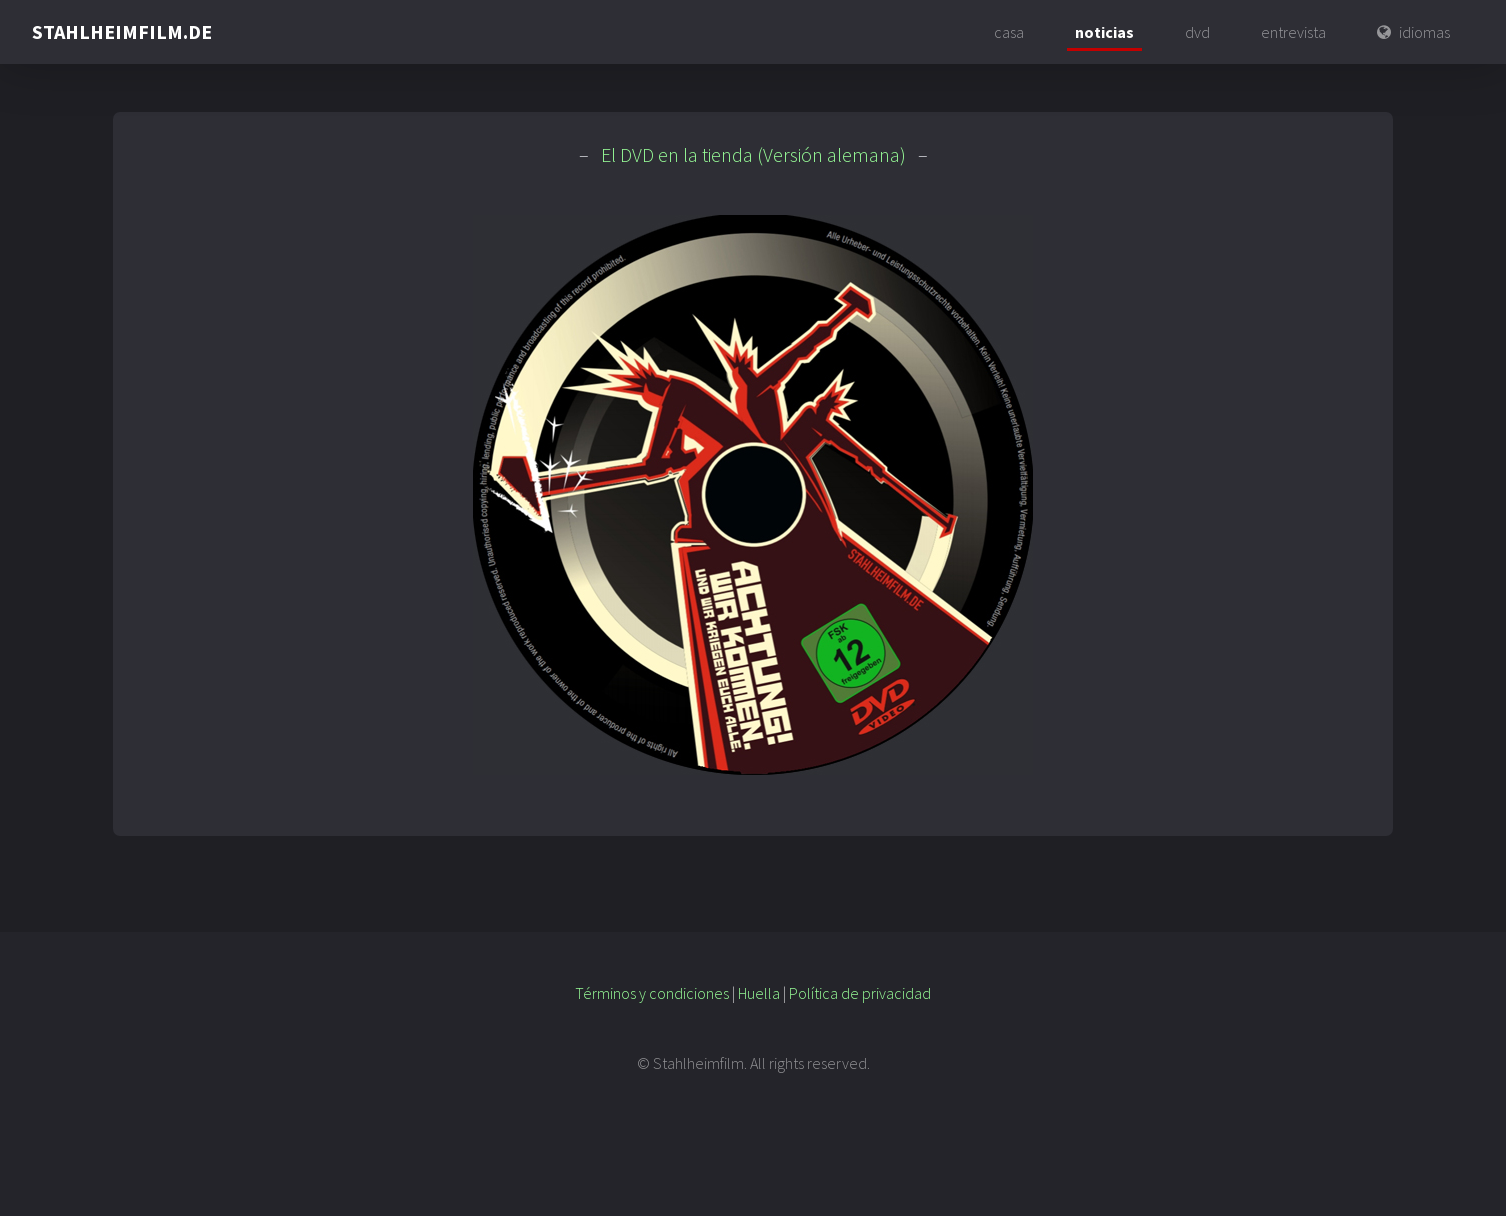  I want to click on Términos y condiciones, so click(652, 993).